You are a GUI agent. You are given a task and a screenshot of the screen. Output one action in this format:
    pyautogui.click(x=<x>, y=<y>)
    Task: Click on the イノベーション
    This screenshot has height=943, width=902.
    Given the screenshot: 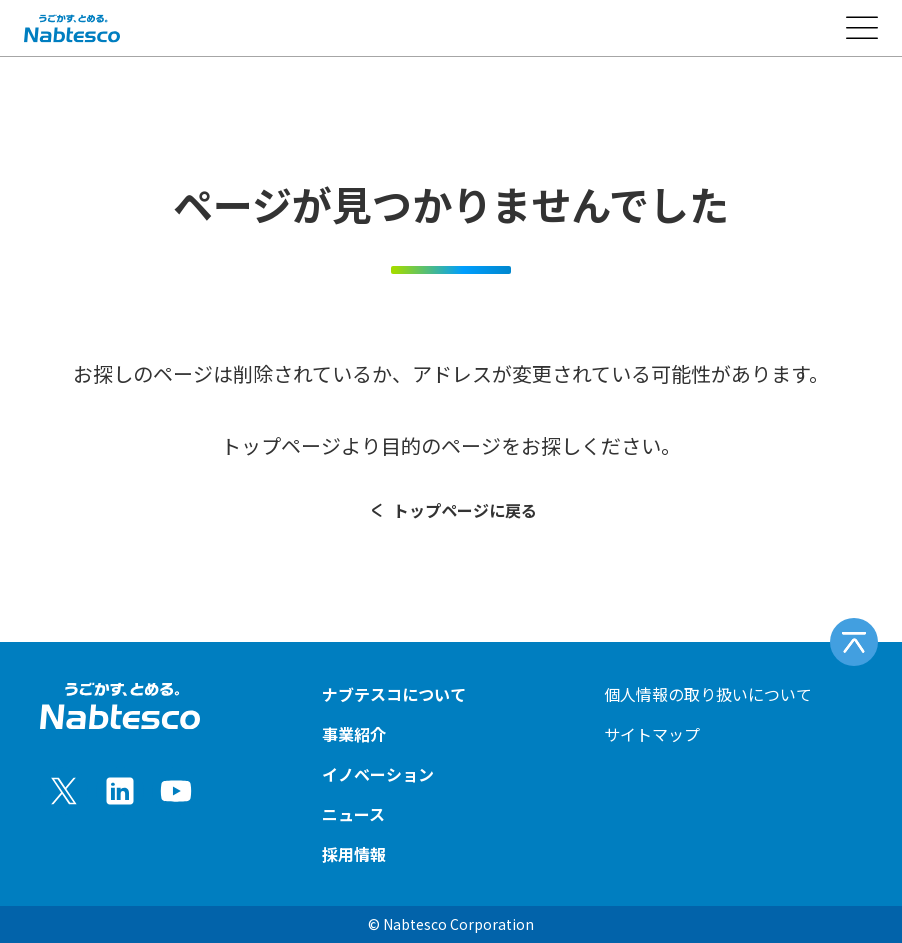 What is the action you would take?
    pyautogui.click(x=378, y=774)
    